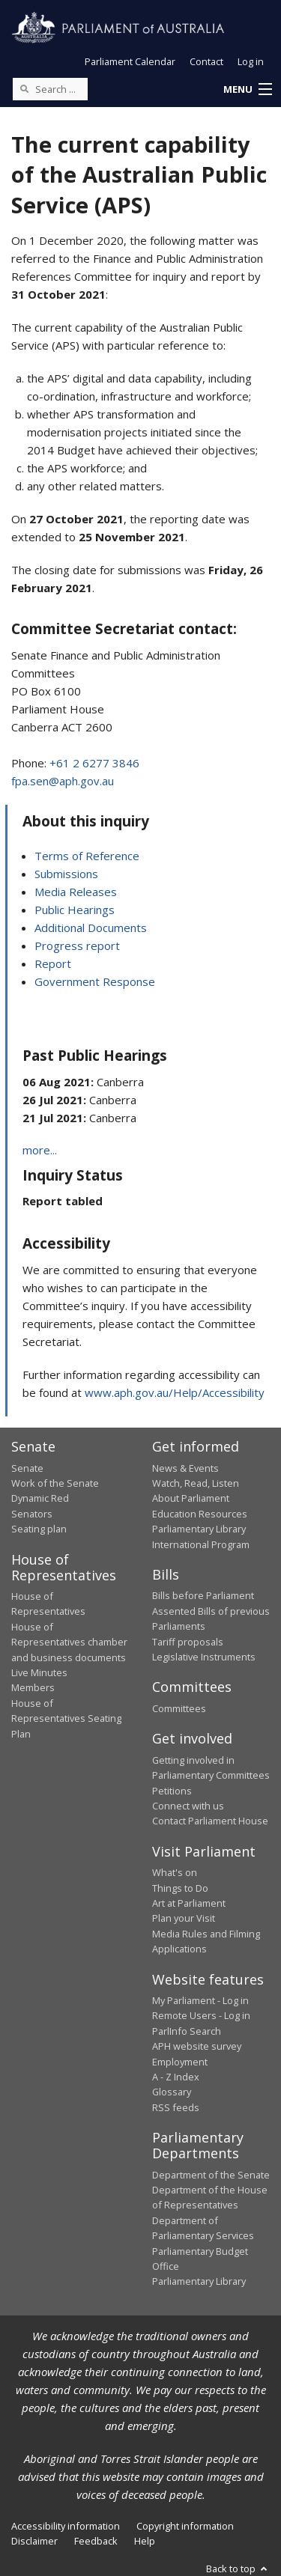 This screenshot has width=281, height=2576. What do you see at coordinates (52, 963) in the screenshot?
I see `Report` at bounding box center [52, 963].